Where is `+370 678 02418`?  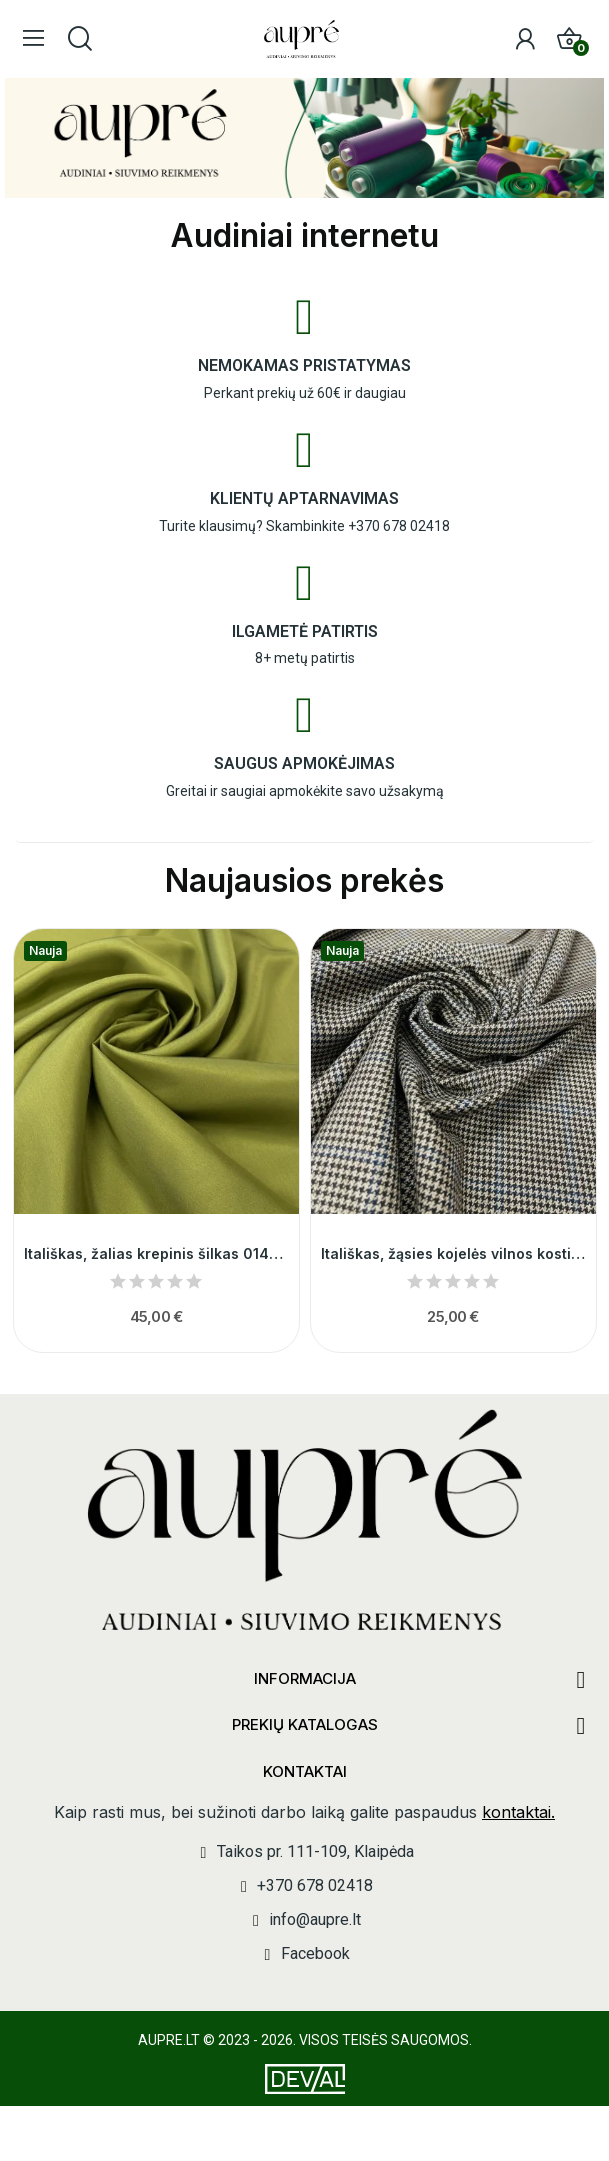 +370 678 02418 is located at coordinates (399, 526).